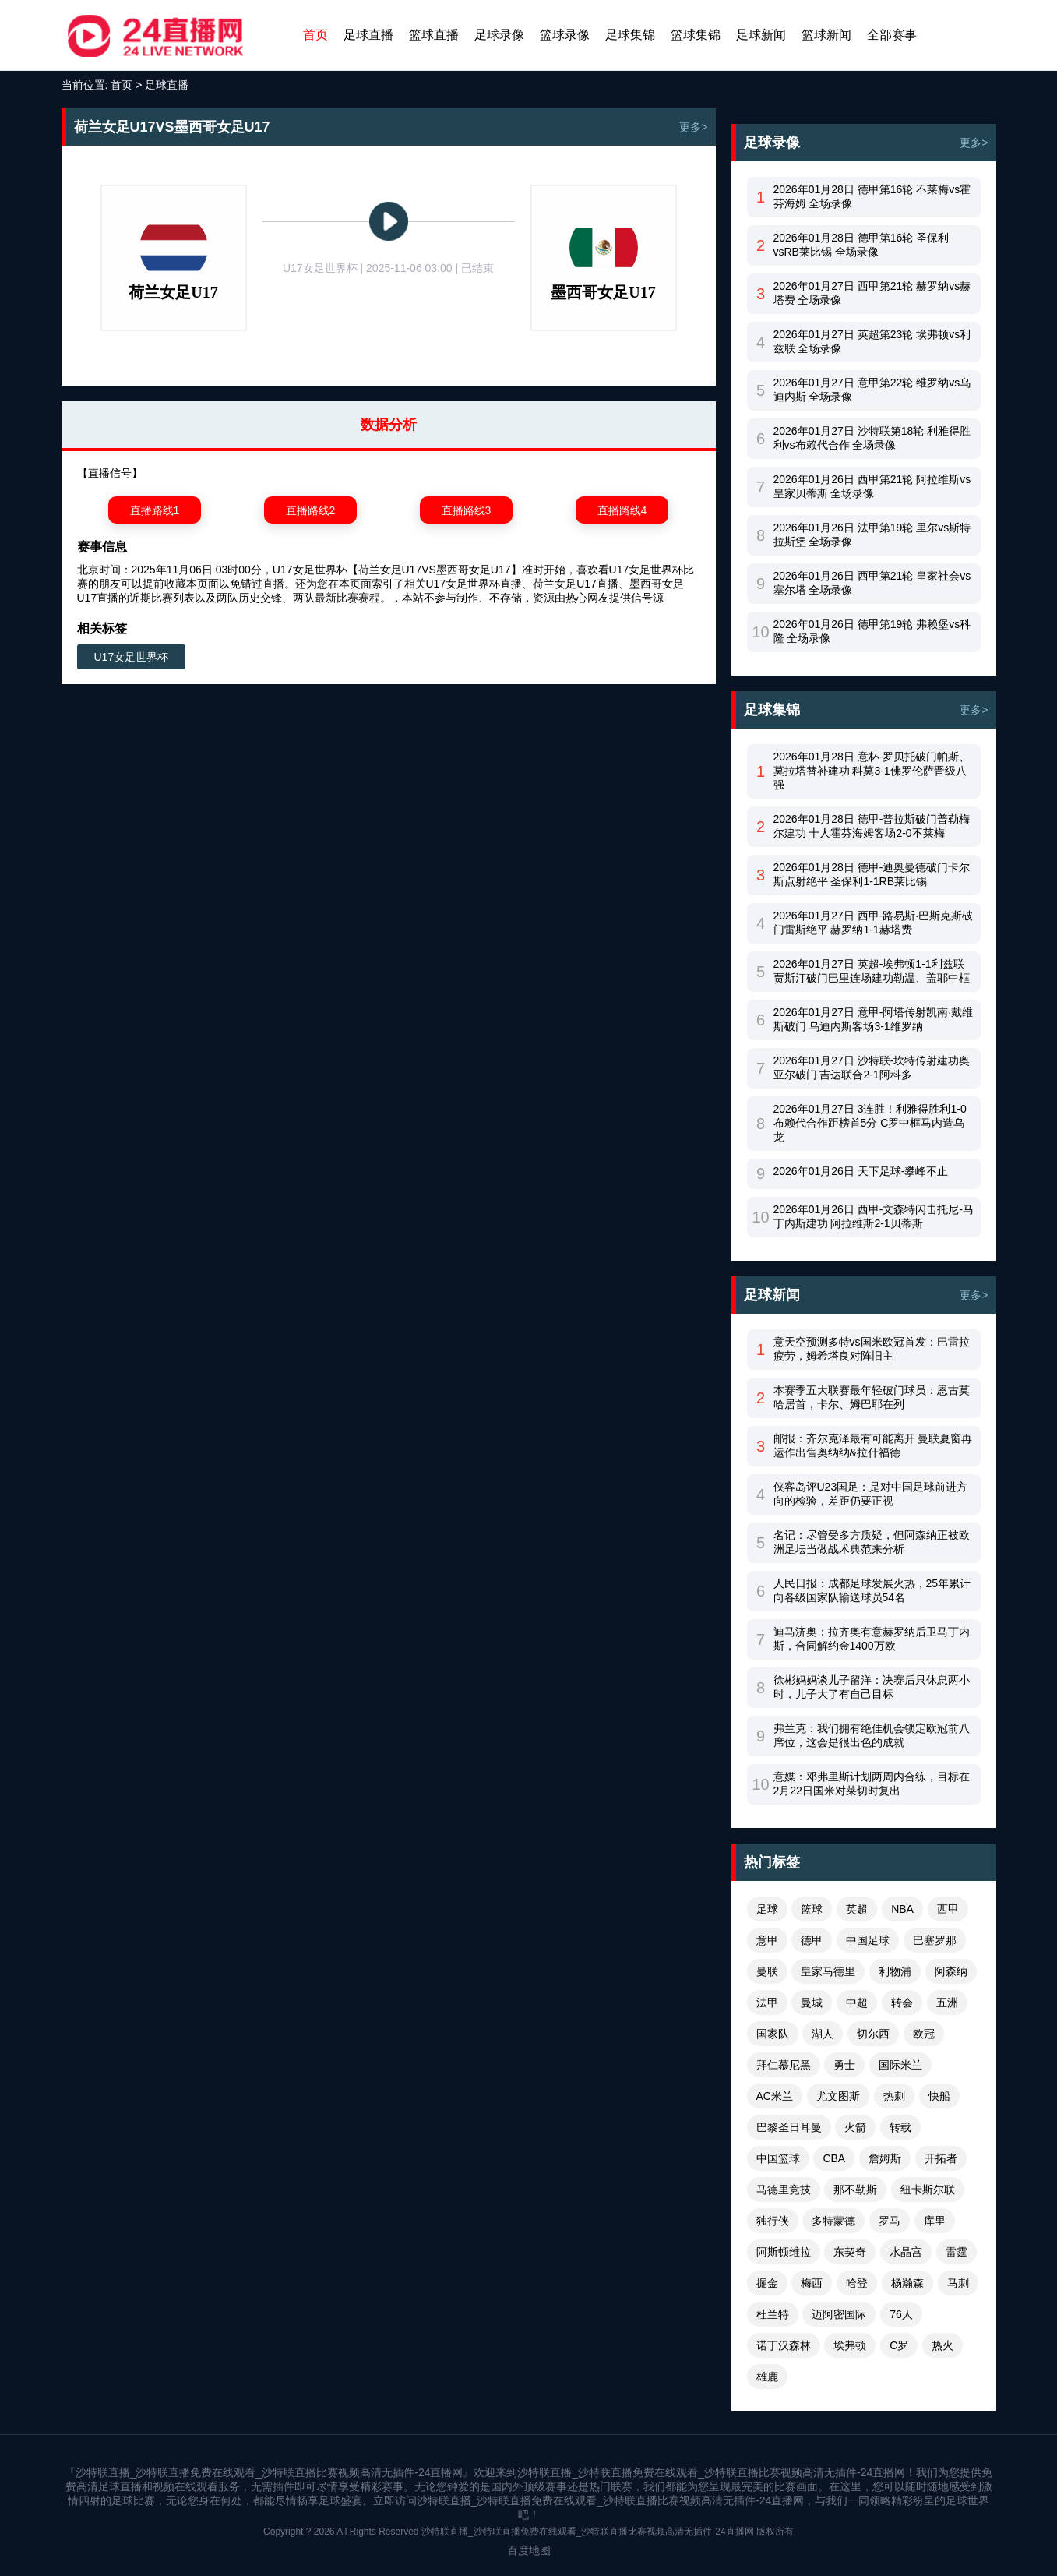 The height and width of the screenshot is (2576, 1057). I want to click on 篮球新闻, so click(826, 34).